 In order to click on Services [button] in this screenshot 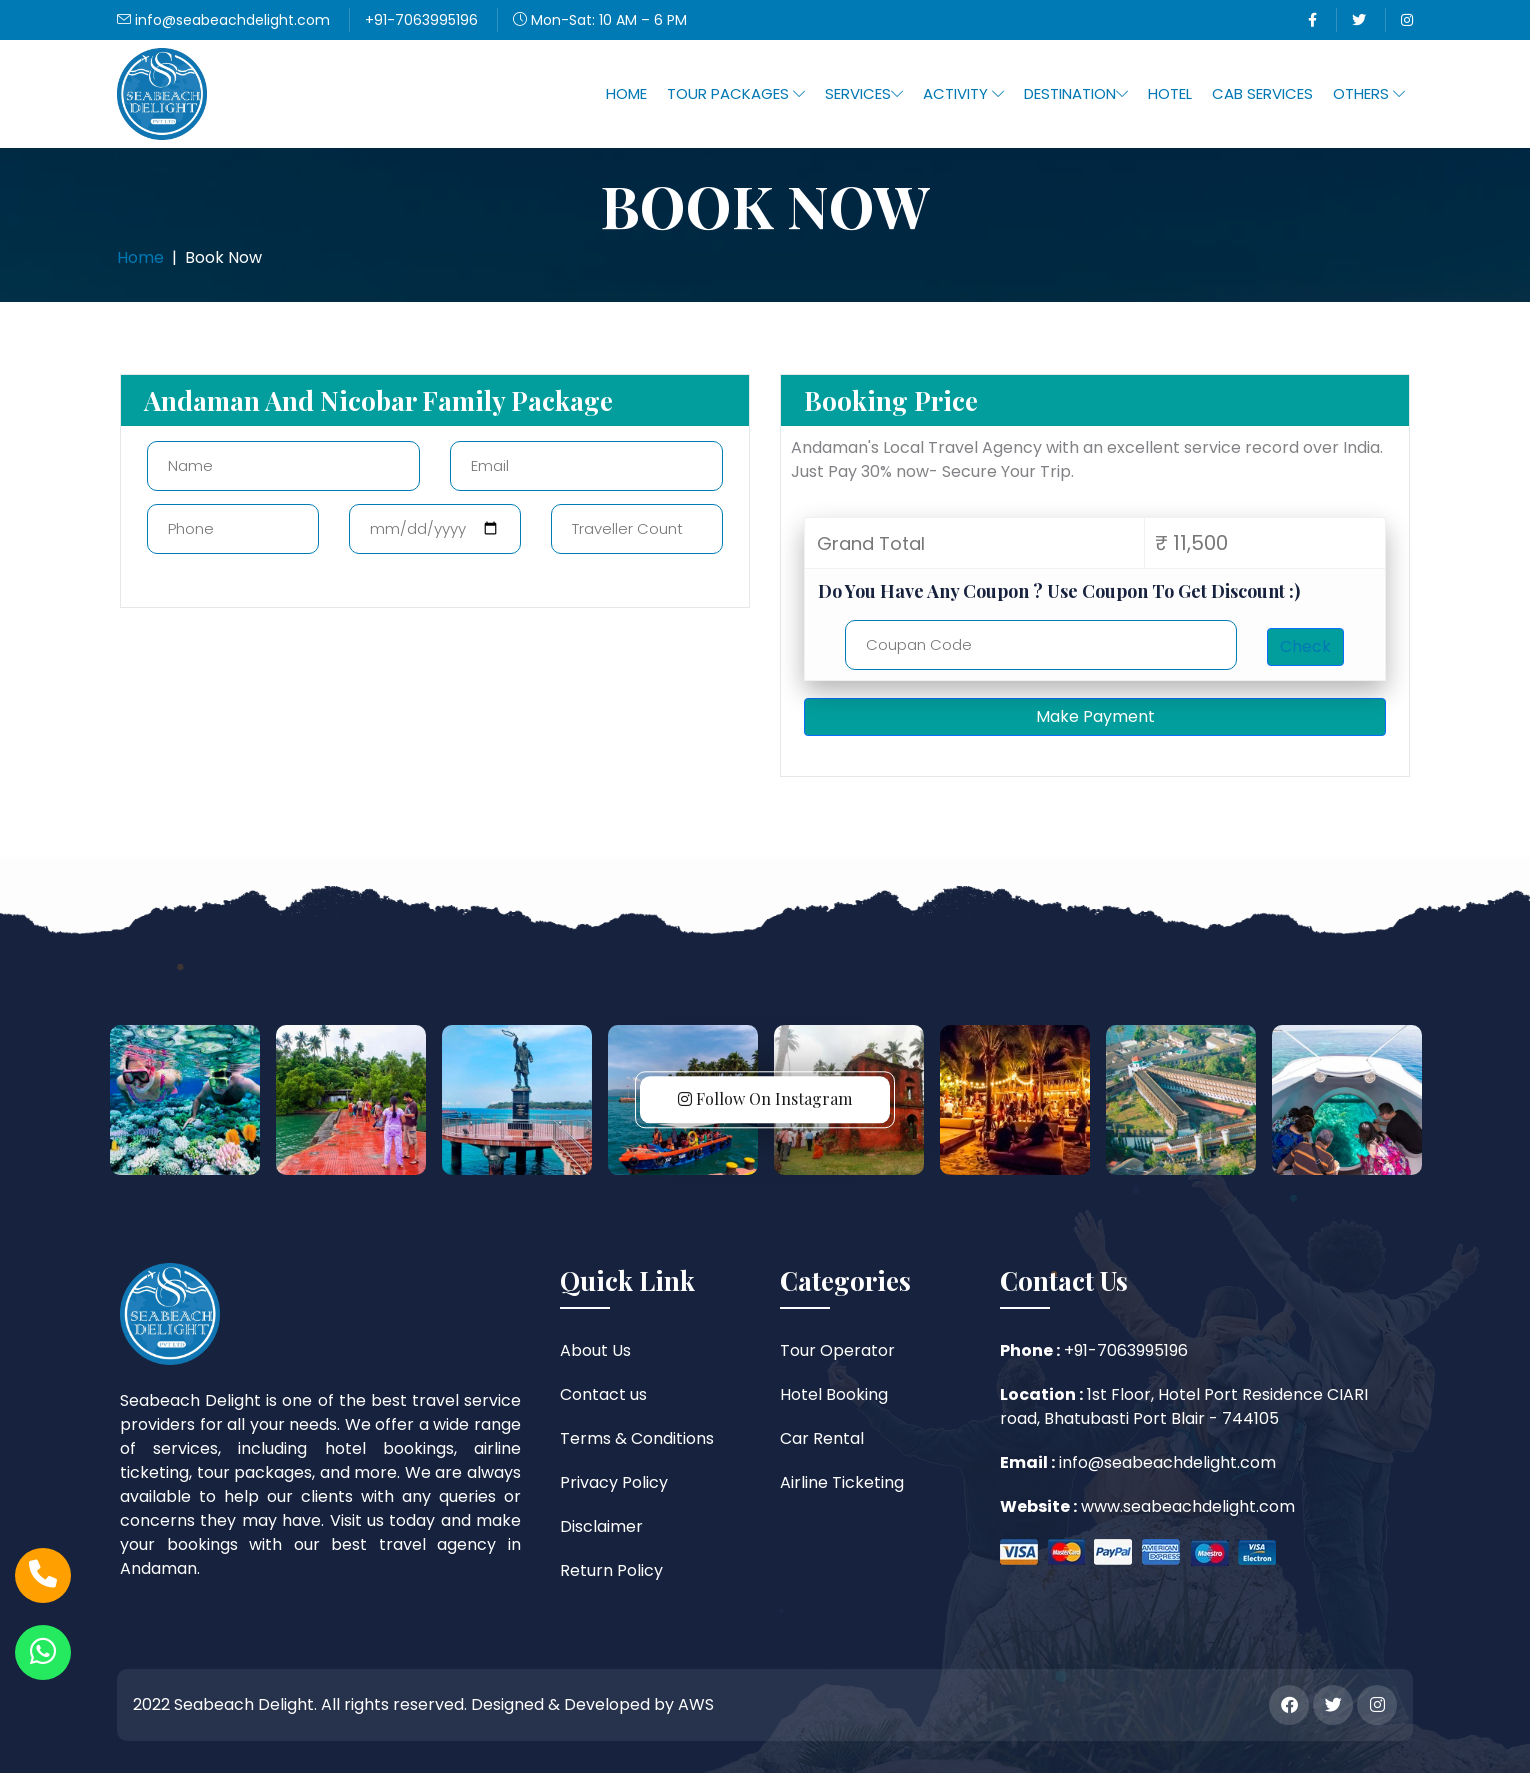, I will do `click(864, 93)`.